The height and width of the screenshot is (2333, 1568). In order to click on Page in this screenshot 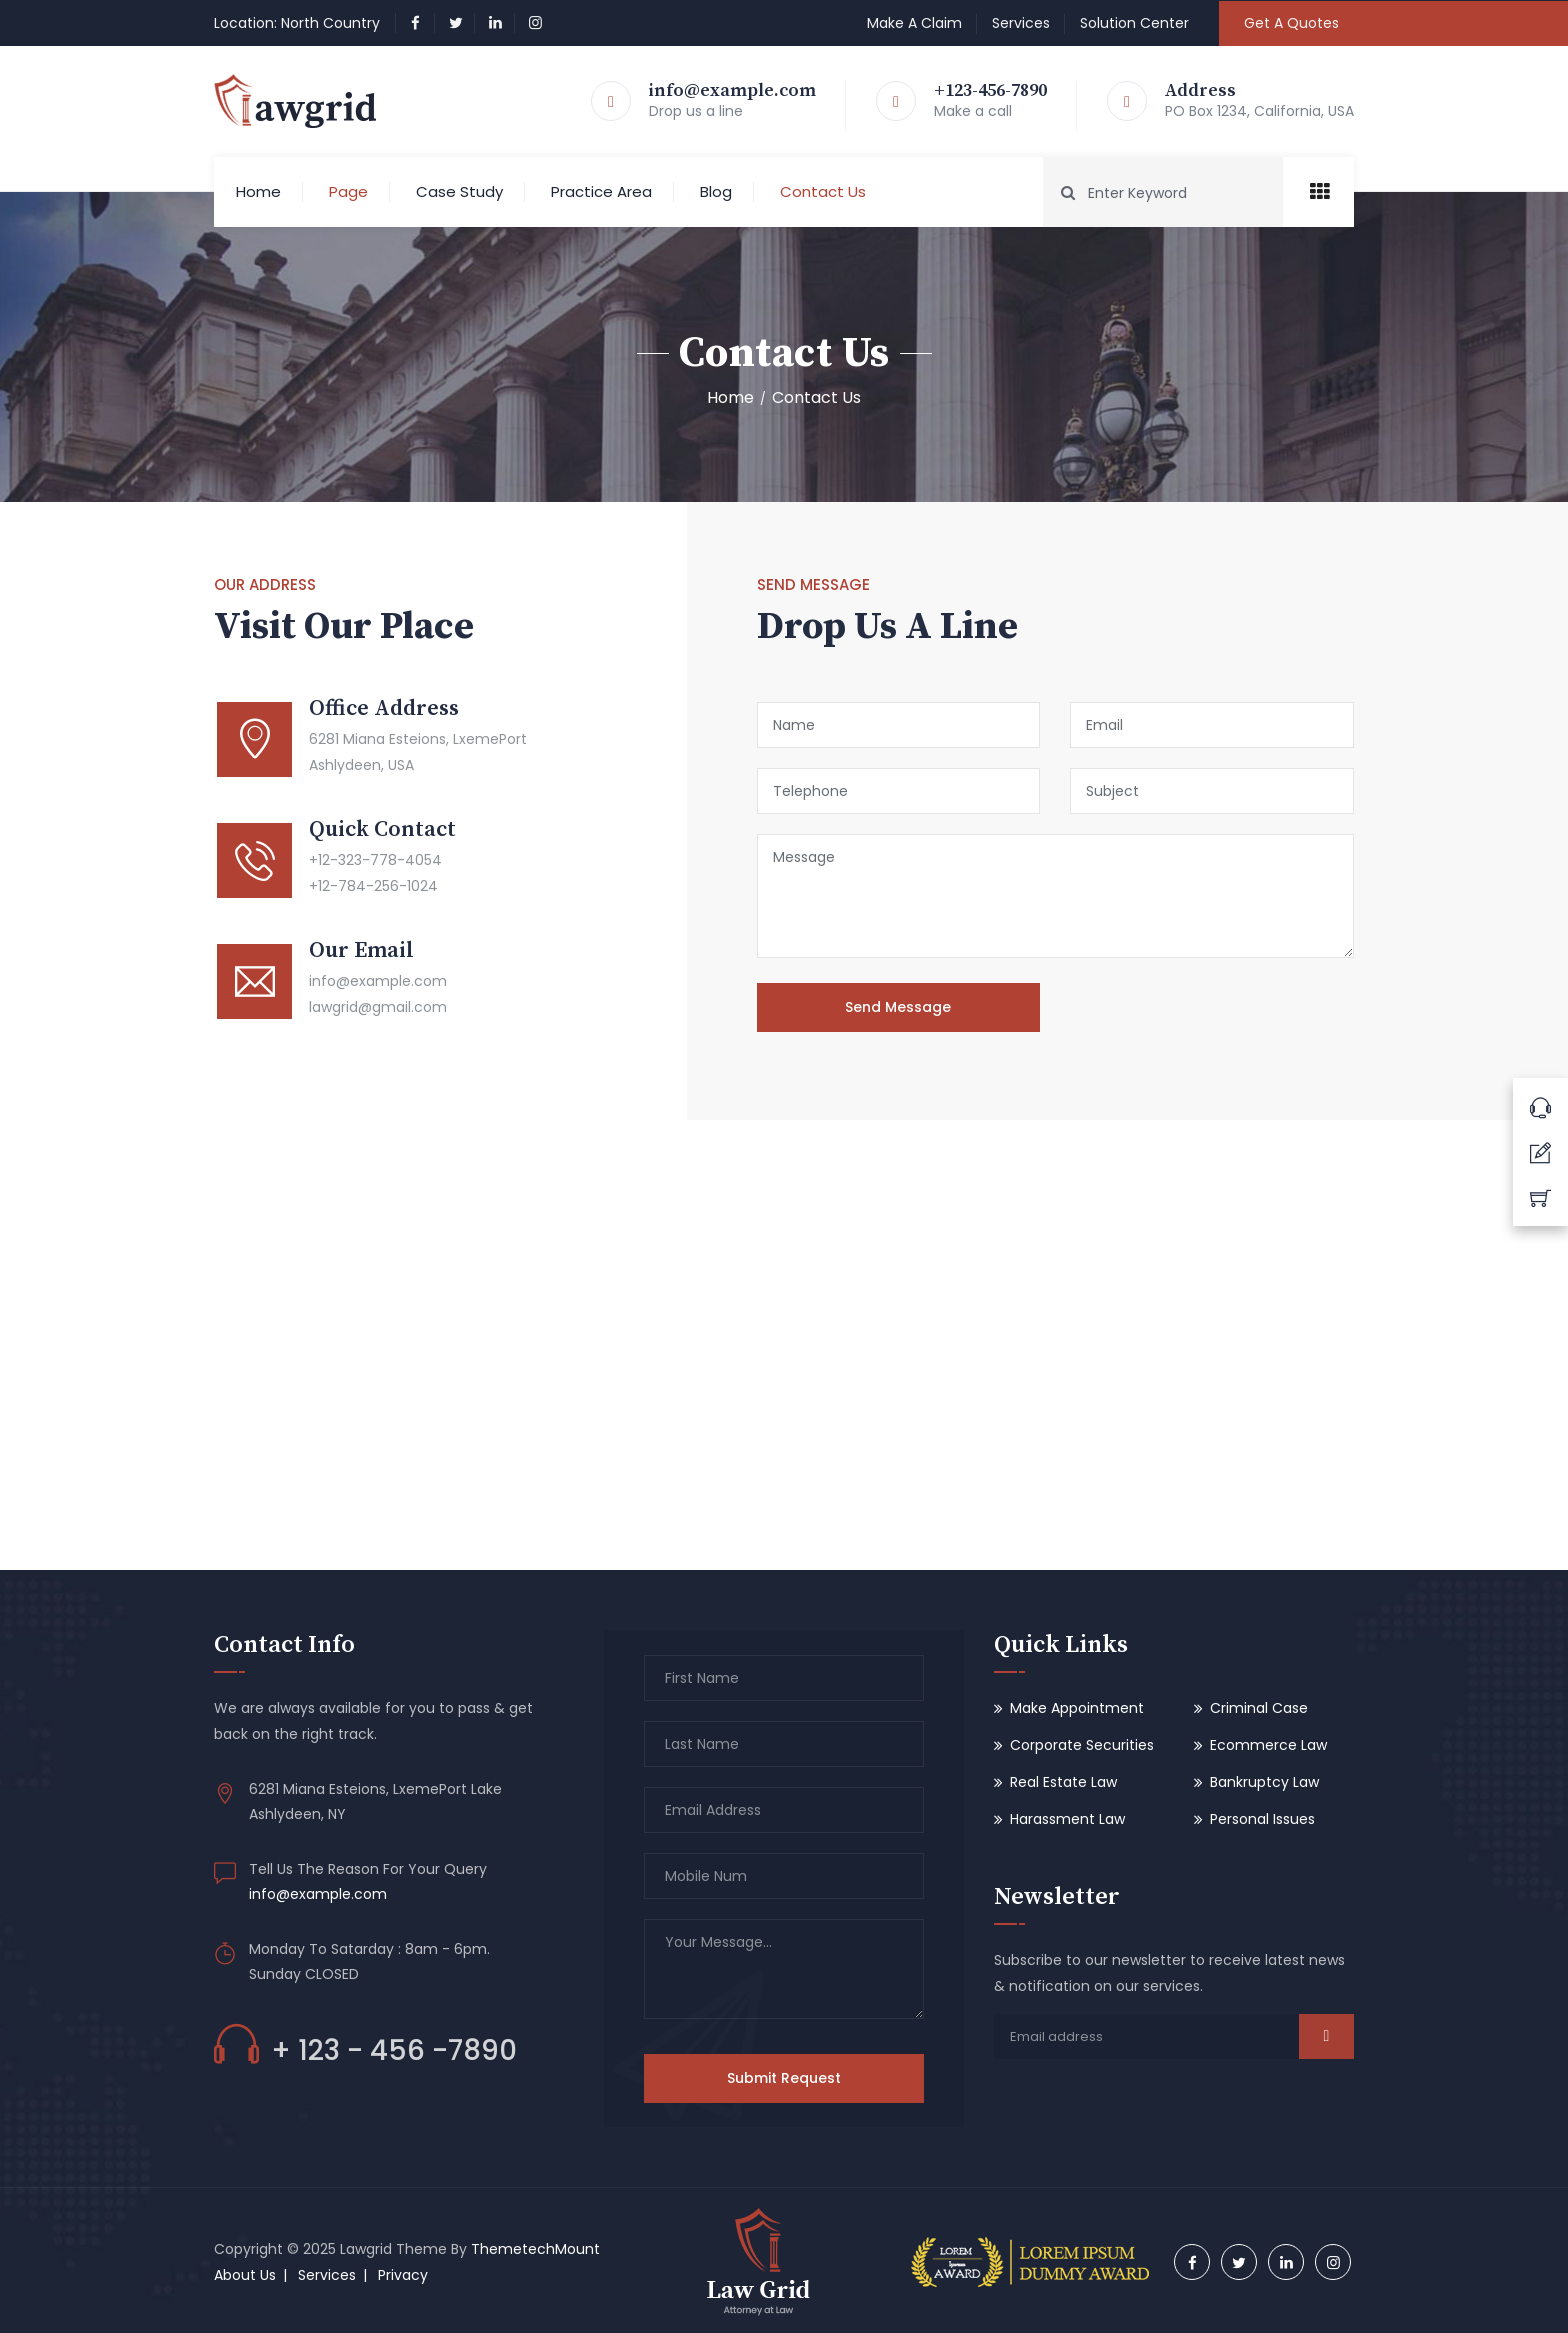, I will do `click(348, 191)`.